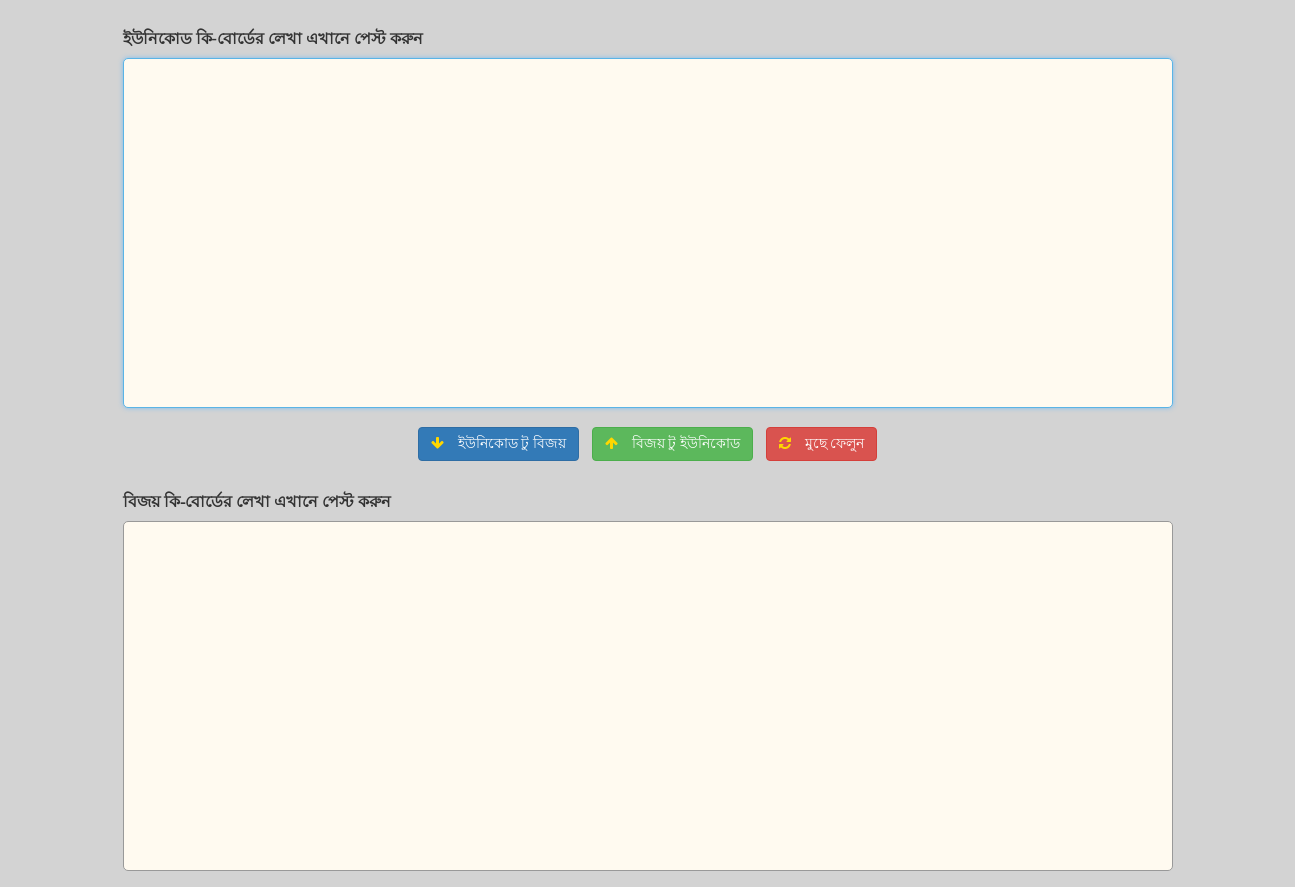 The height and width of the screenshot is (887, 1295). What do you see at coordinates (821, 443) in the screenshot?
I see `মুছে ফেলুন` at bounding box center [821, 443].